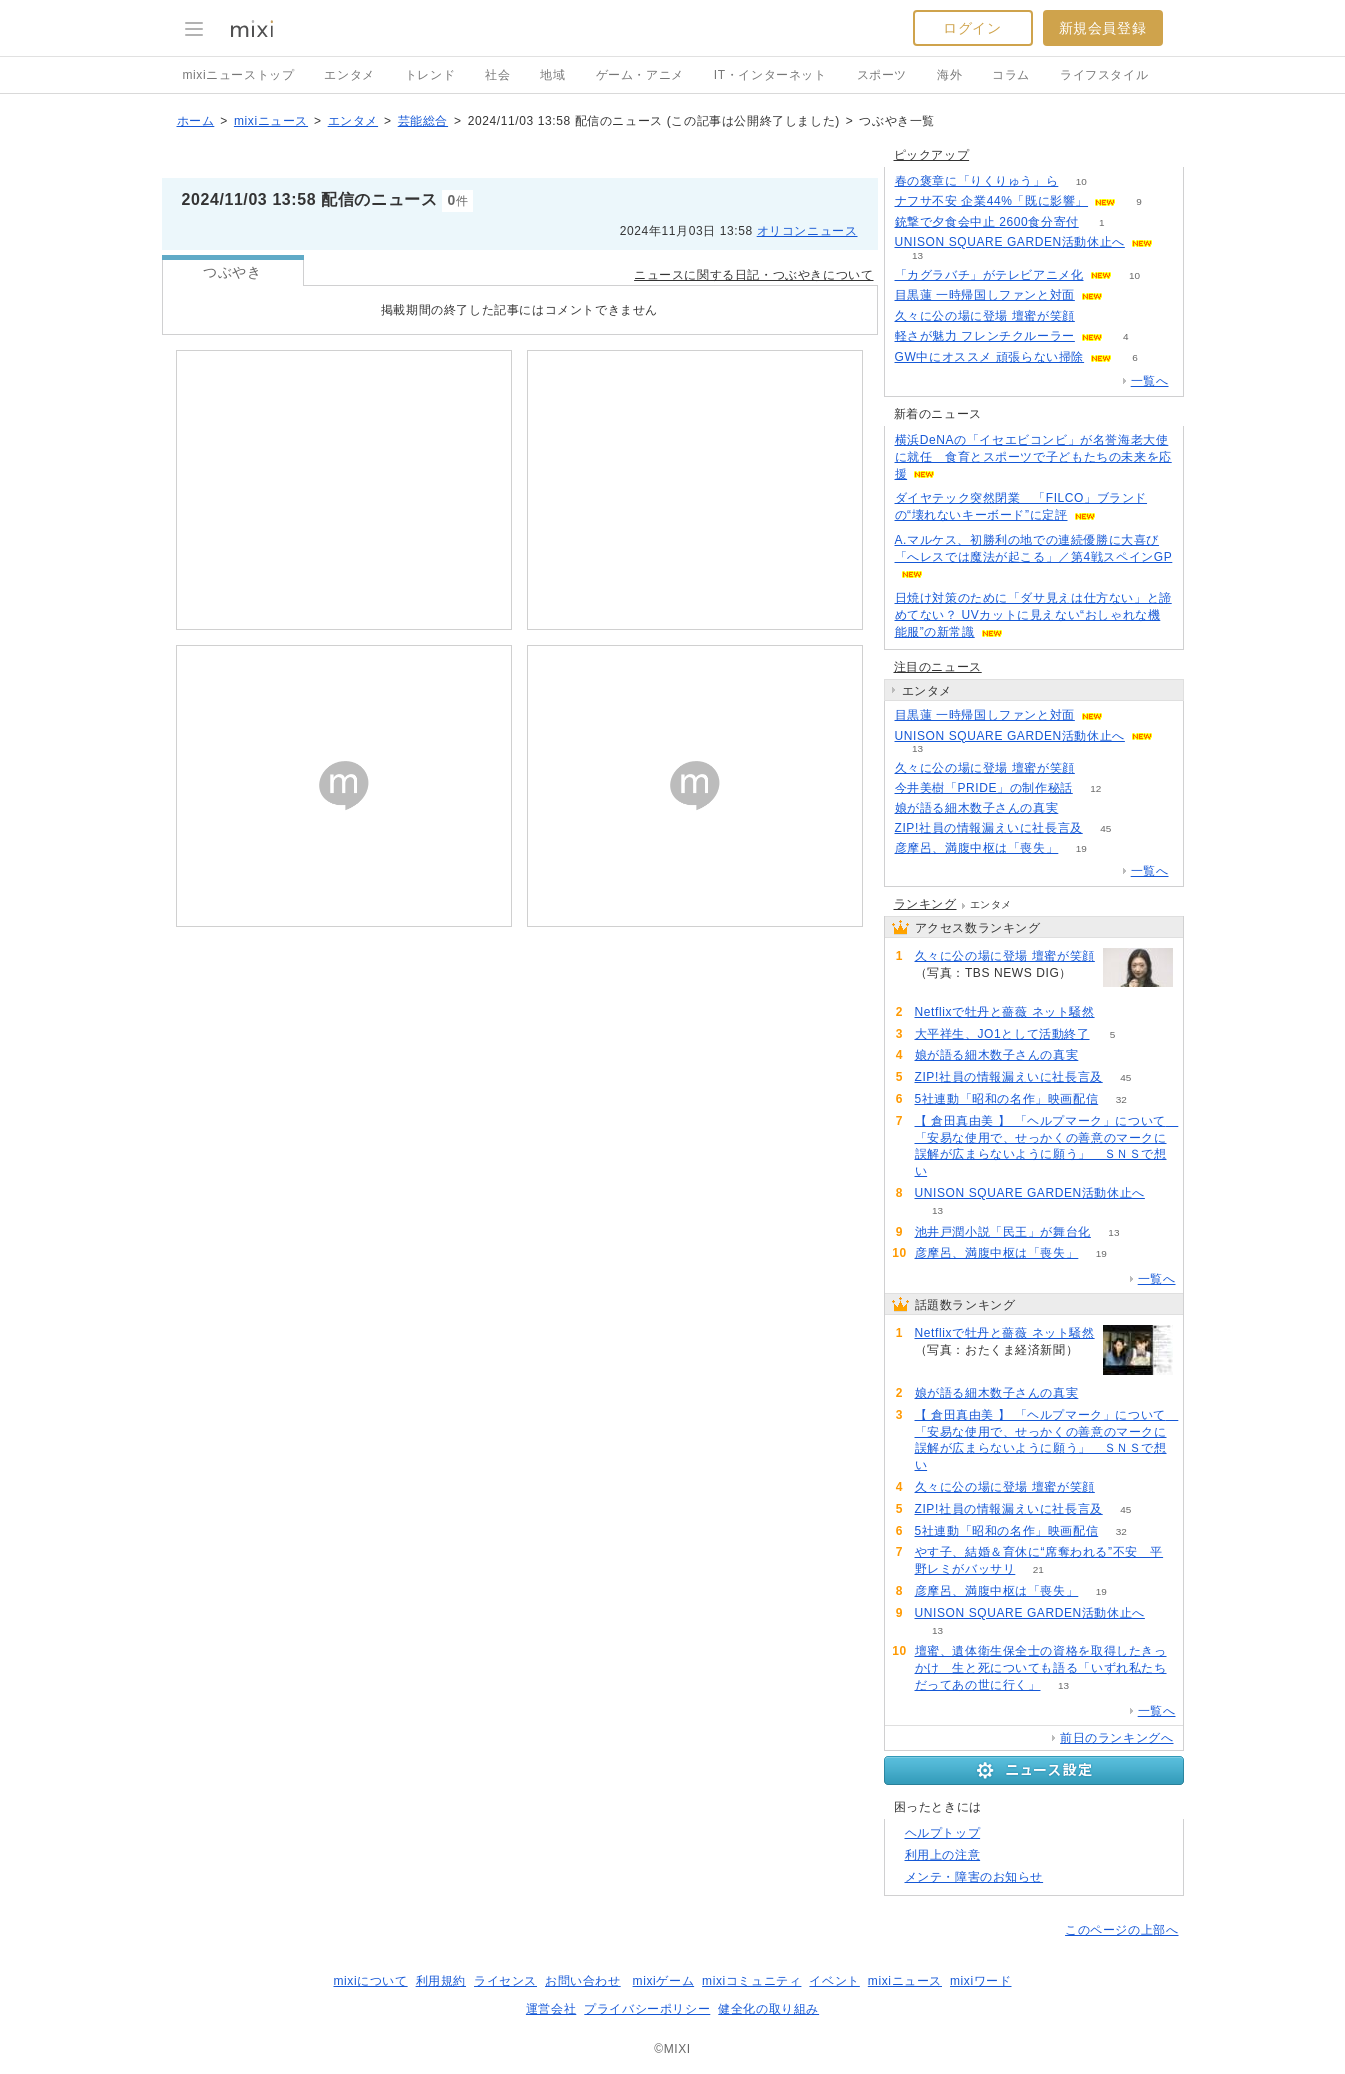  What do you see at coordinates (1033, 457) in the screenshot?
I see `横浜DeNAの「イセエビコンビ」が名誉海老大使に就任 食育とスポーツで子どもたちの未来を応援` at bounding box center [1033, 457].